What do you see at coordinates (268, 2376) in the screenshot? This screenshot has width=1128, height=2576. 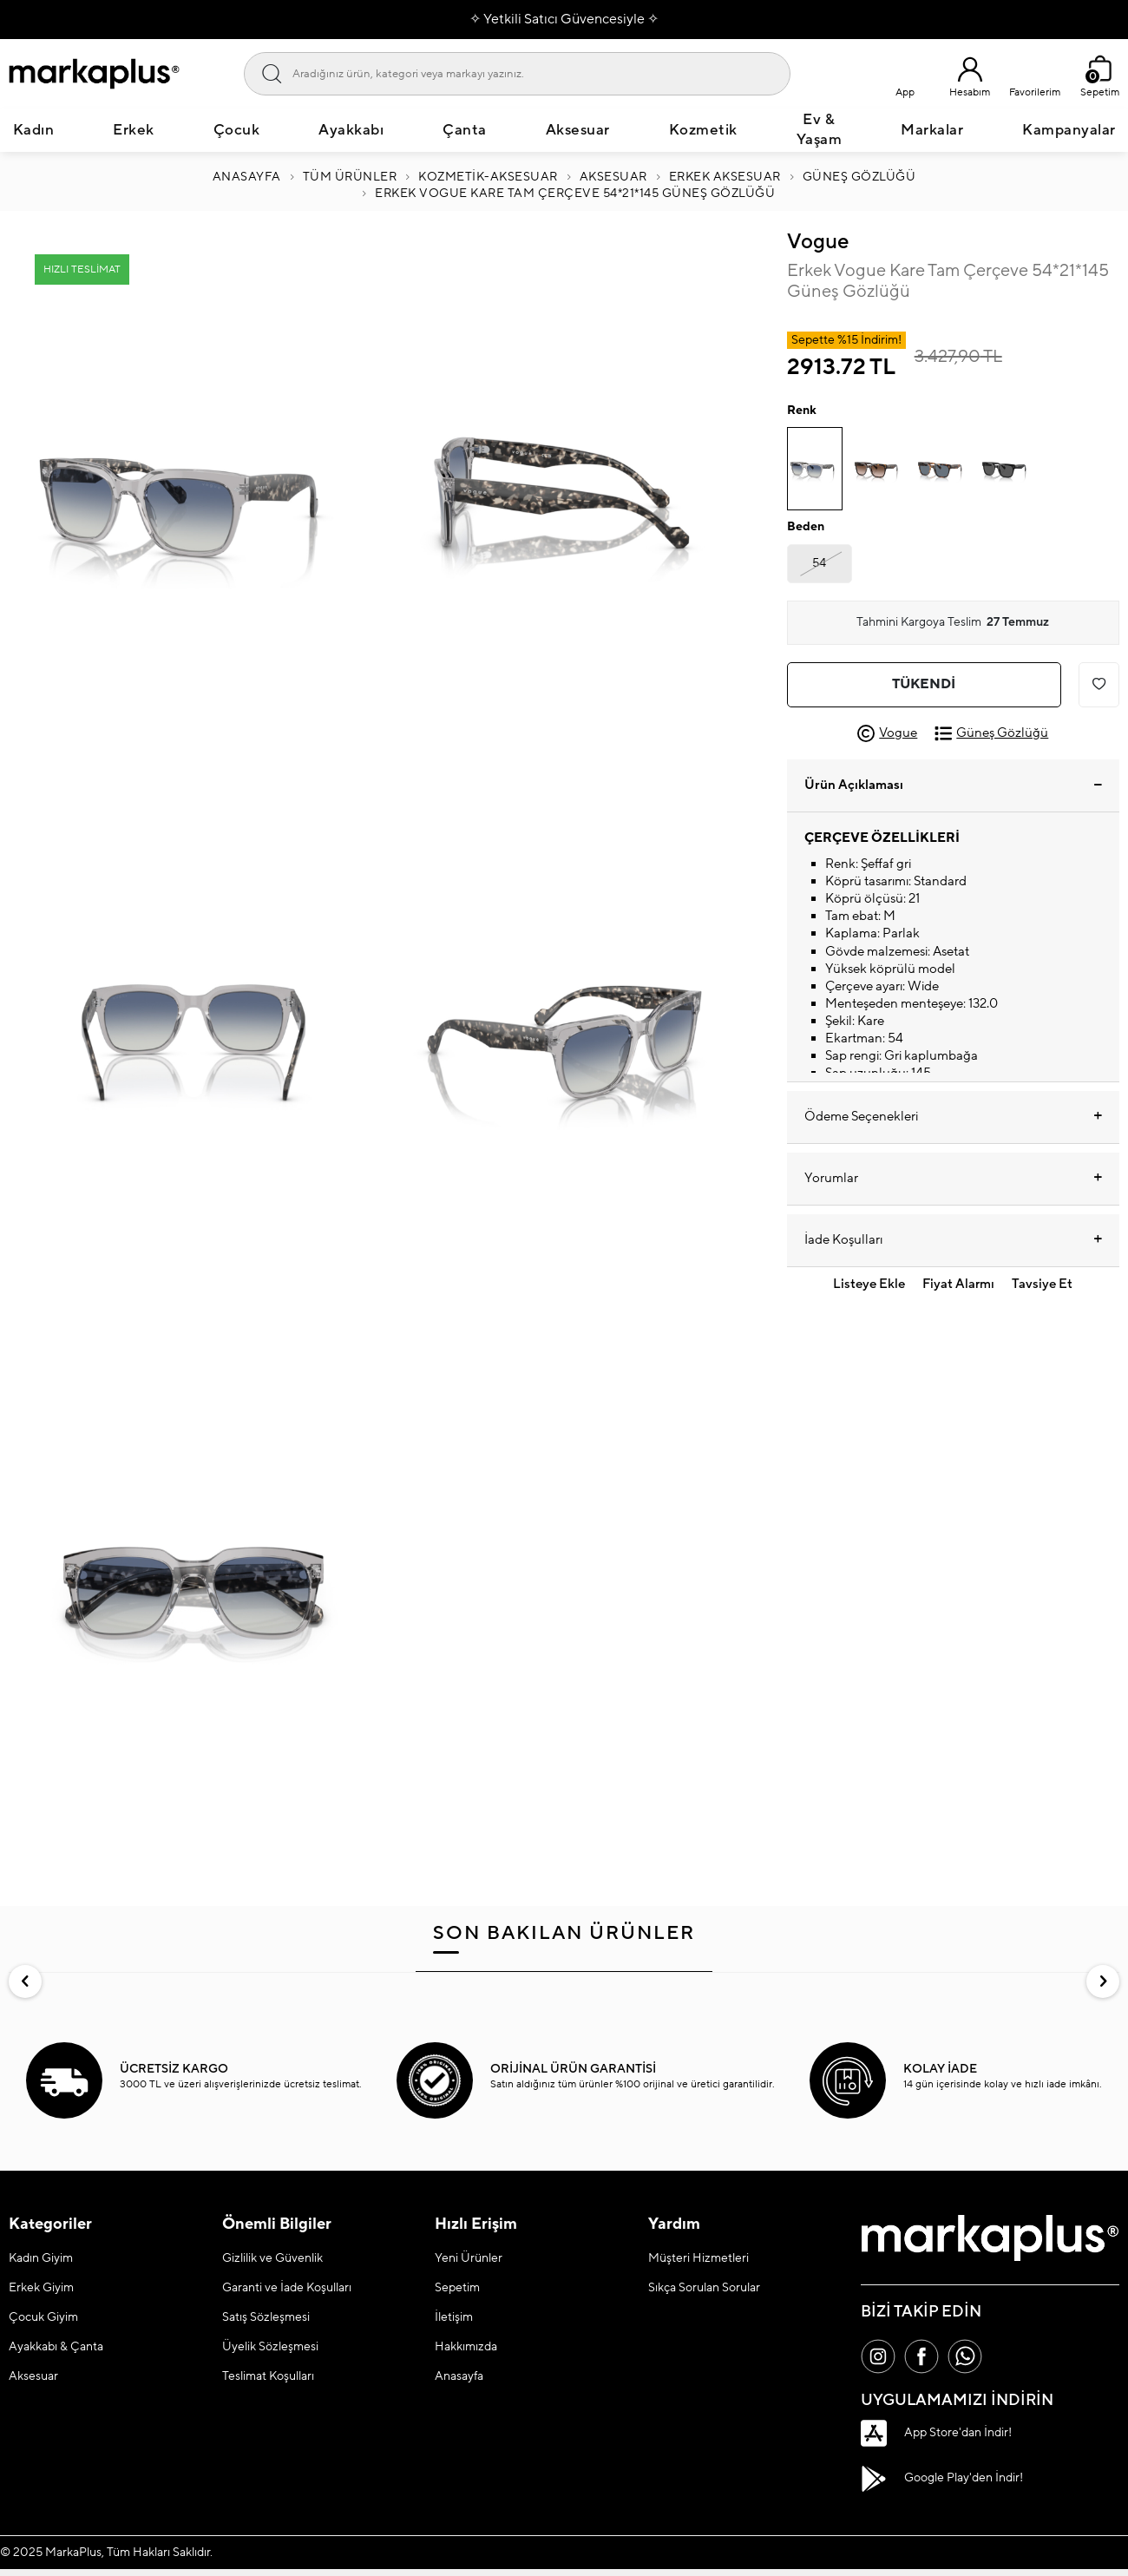 I see `Teslimat Koşulları` at bounding box center [268, 2376].